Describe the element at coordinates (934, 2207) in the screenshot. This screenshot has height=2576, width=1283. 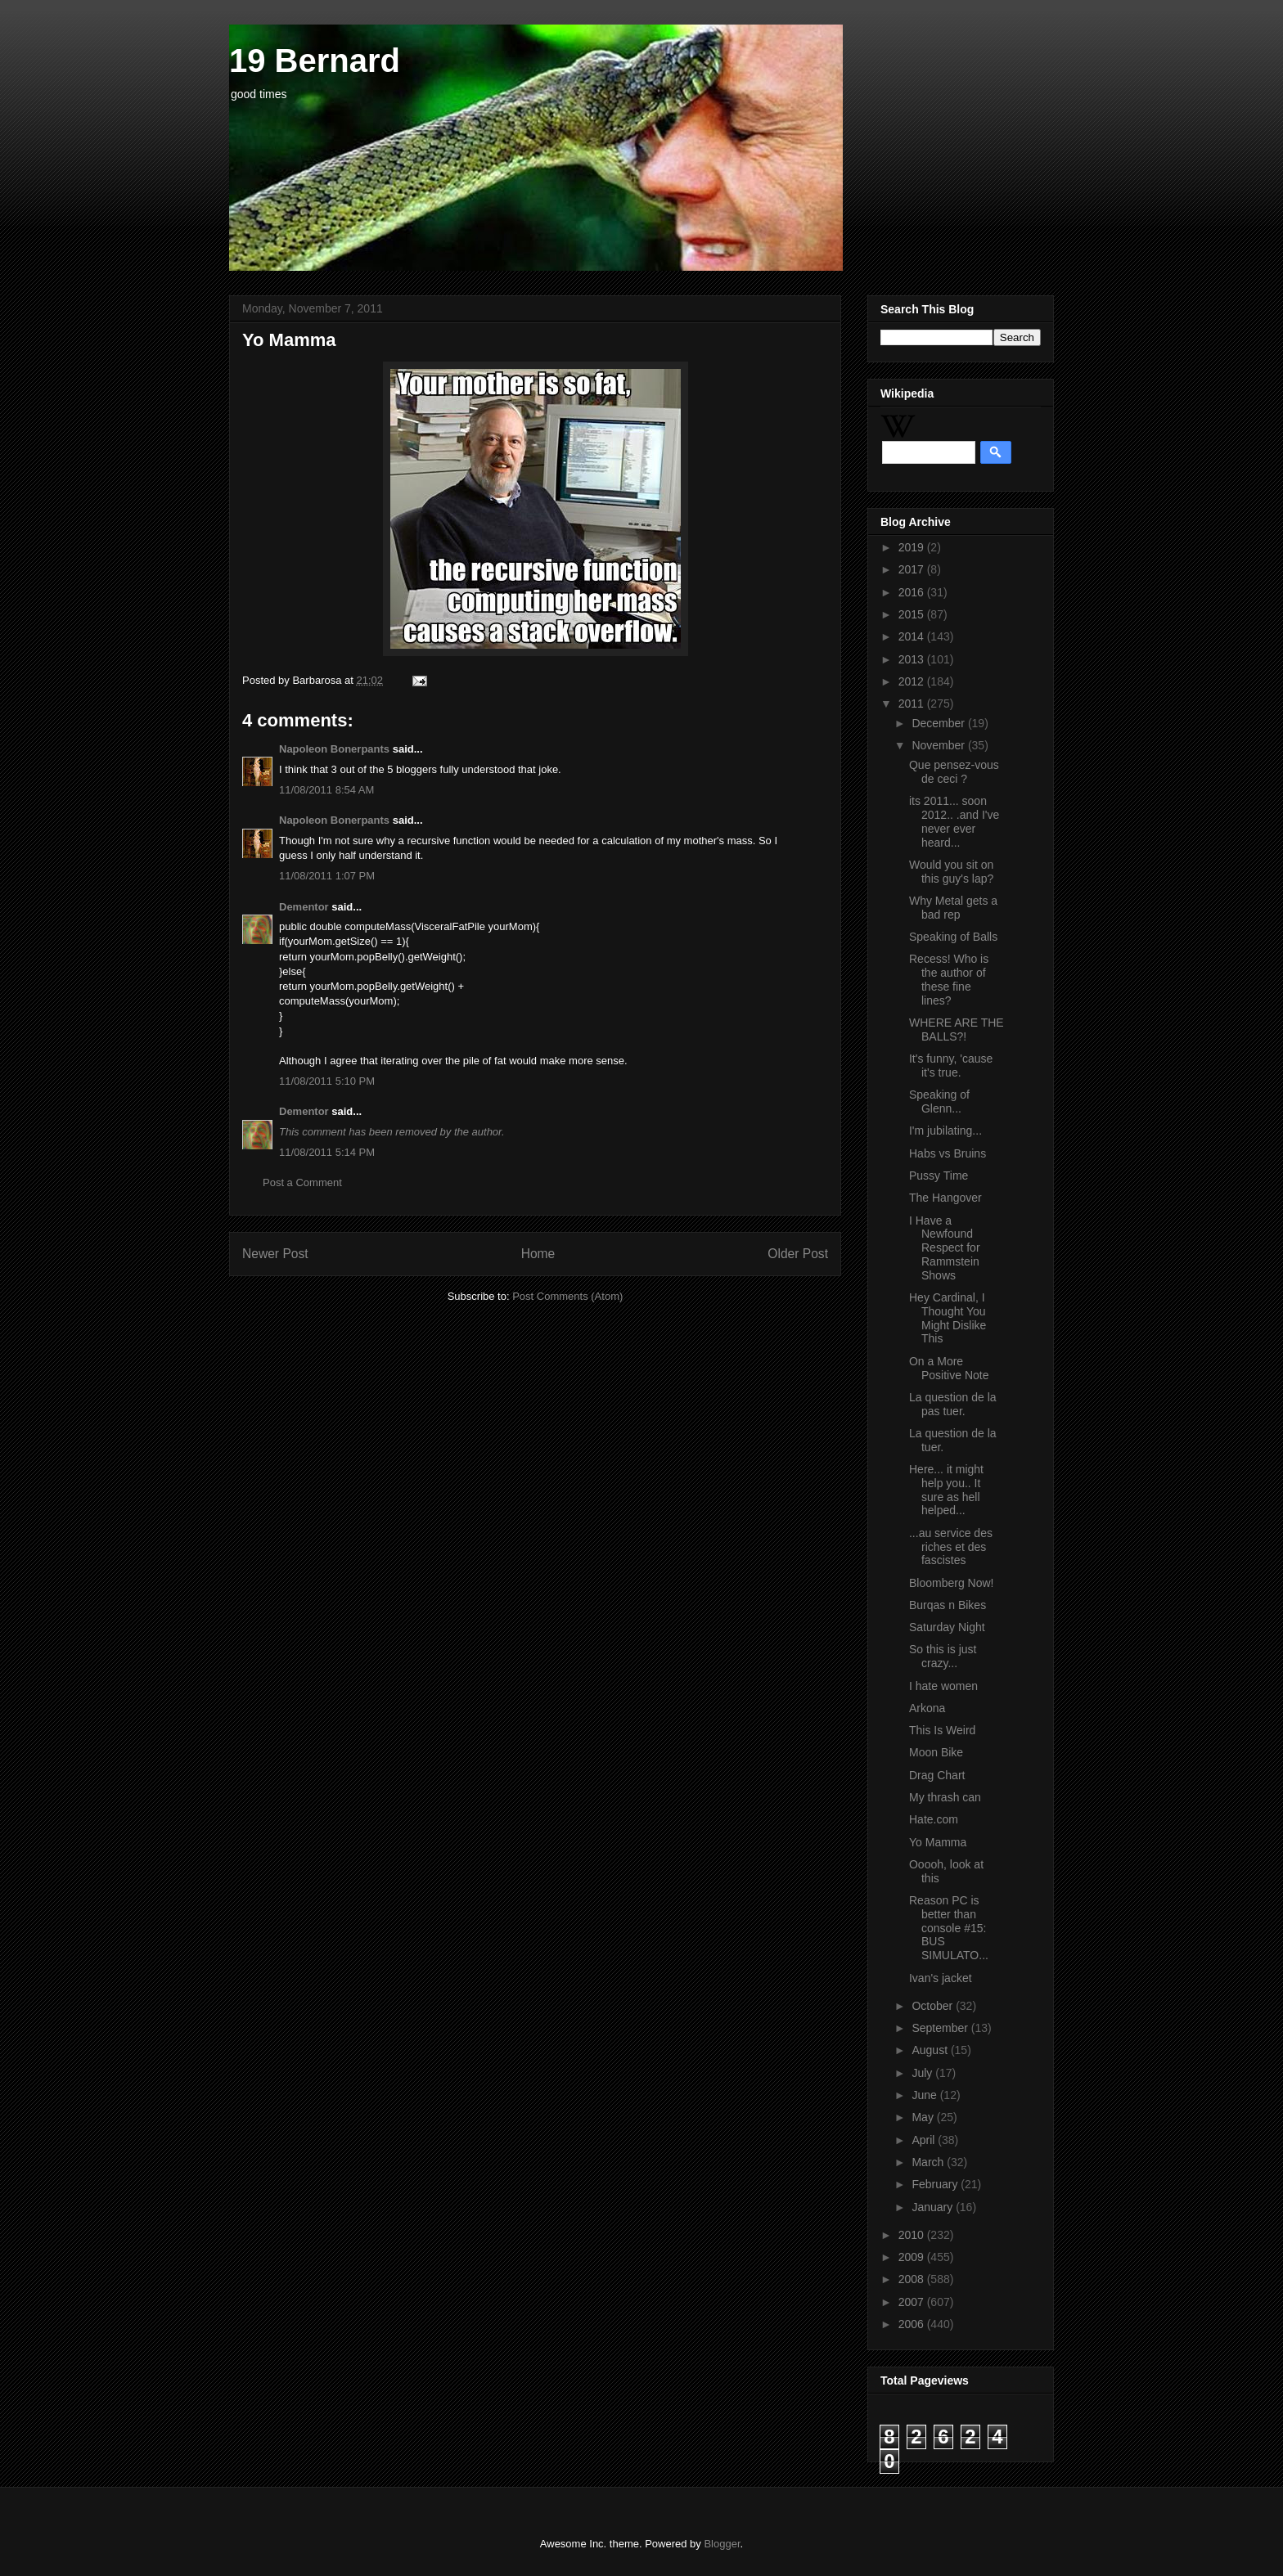
I see `January` at that location.